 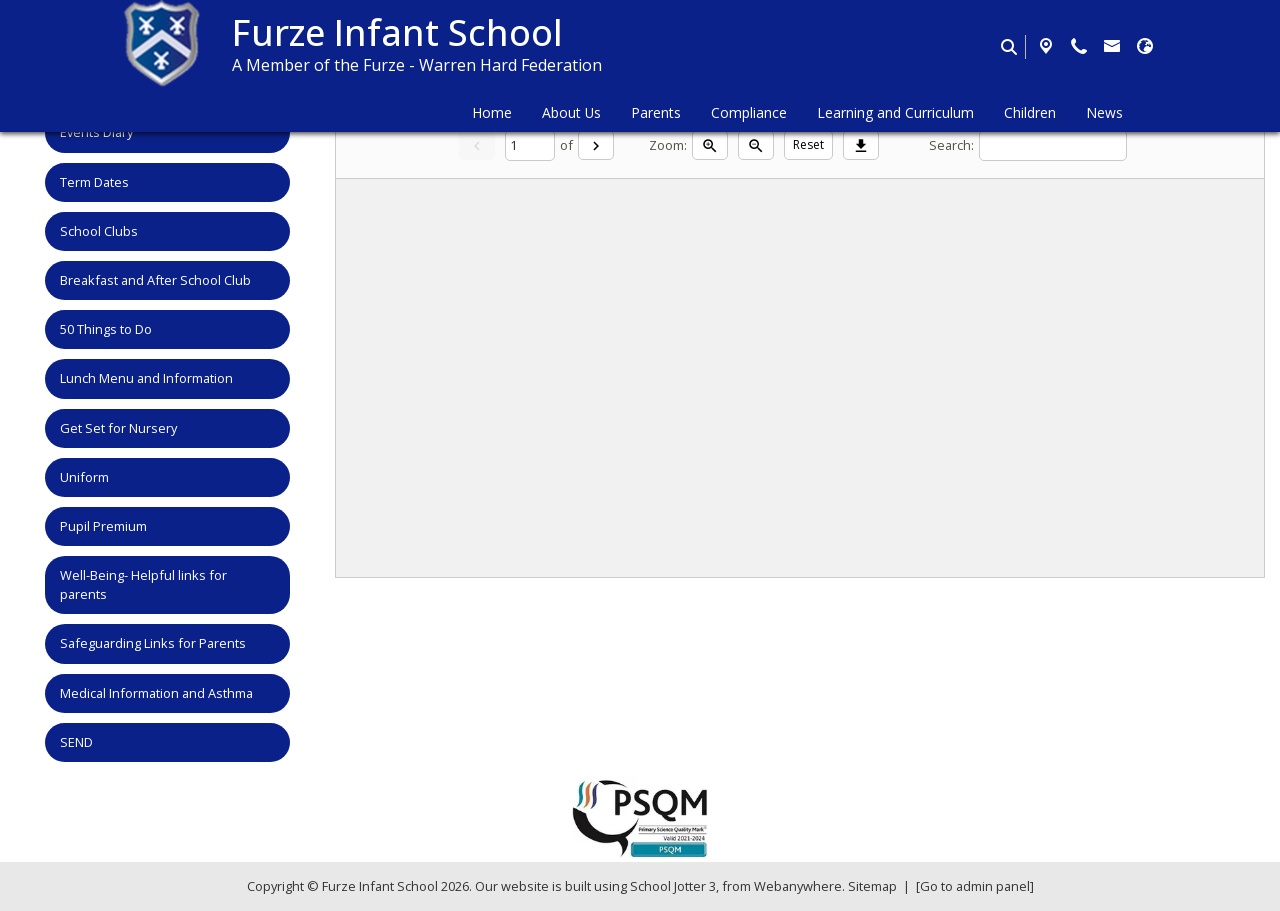 I want to click on Well-Being- Helpful links for parents [menuitem], so click(x=143, y=584).